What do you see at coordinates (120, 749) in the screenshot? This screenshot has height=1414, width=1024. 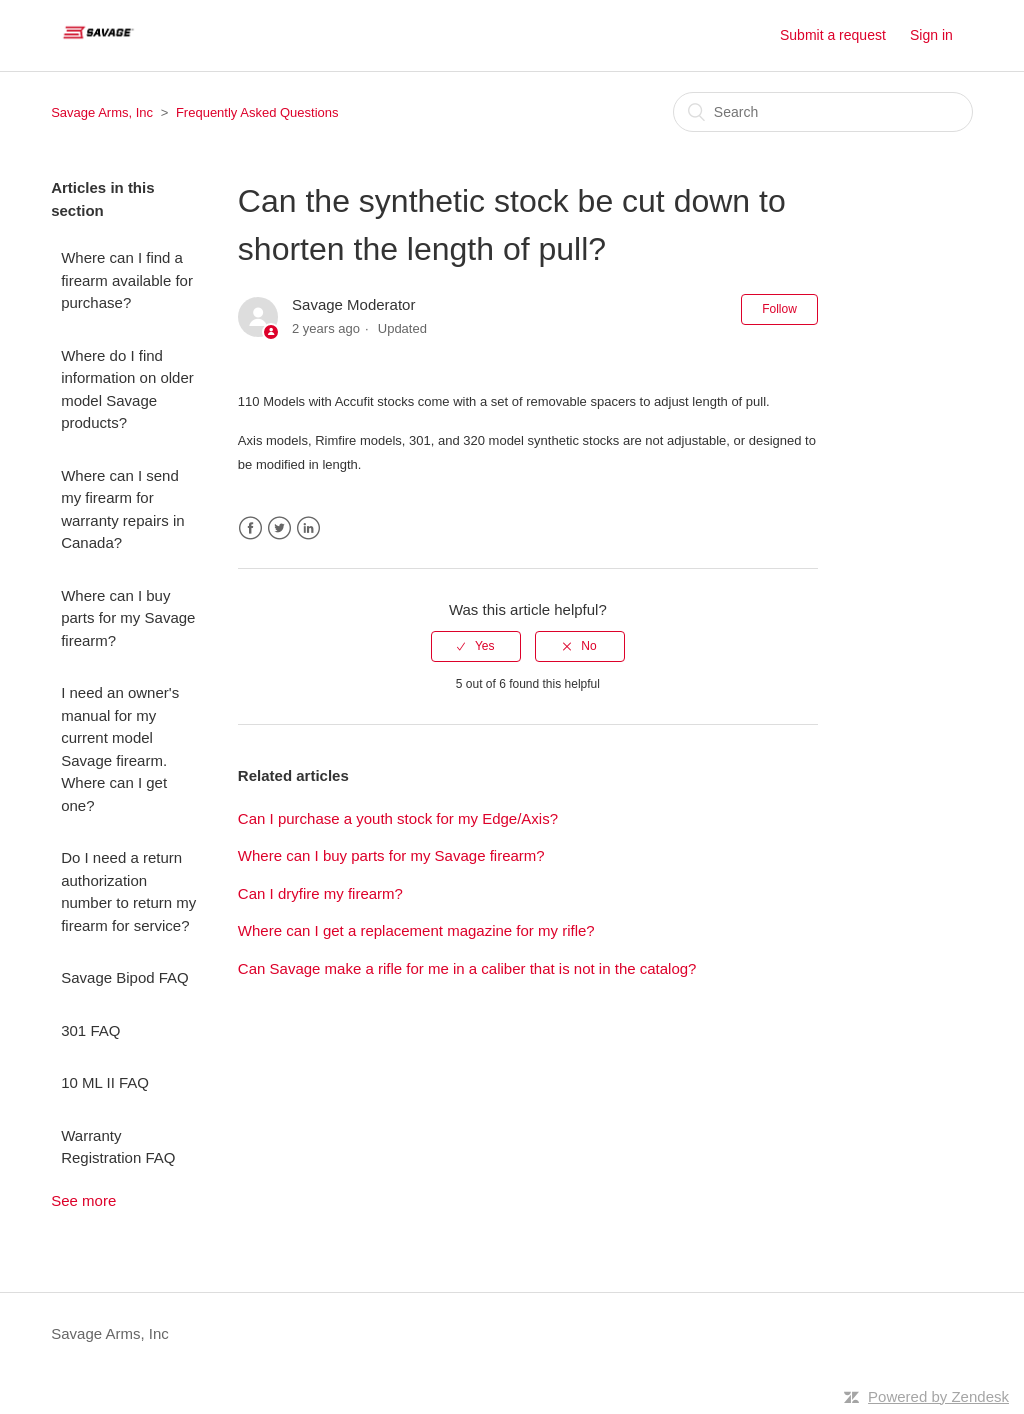 I see `I need an owner's manual for my current model Savage firearm. Where can I get one?` at bounding box center [120, 749].